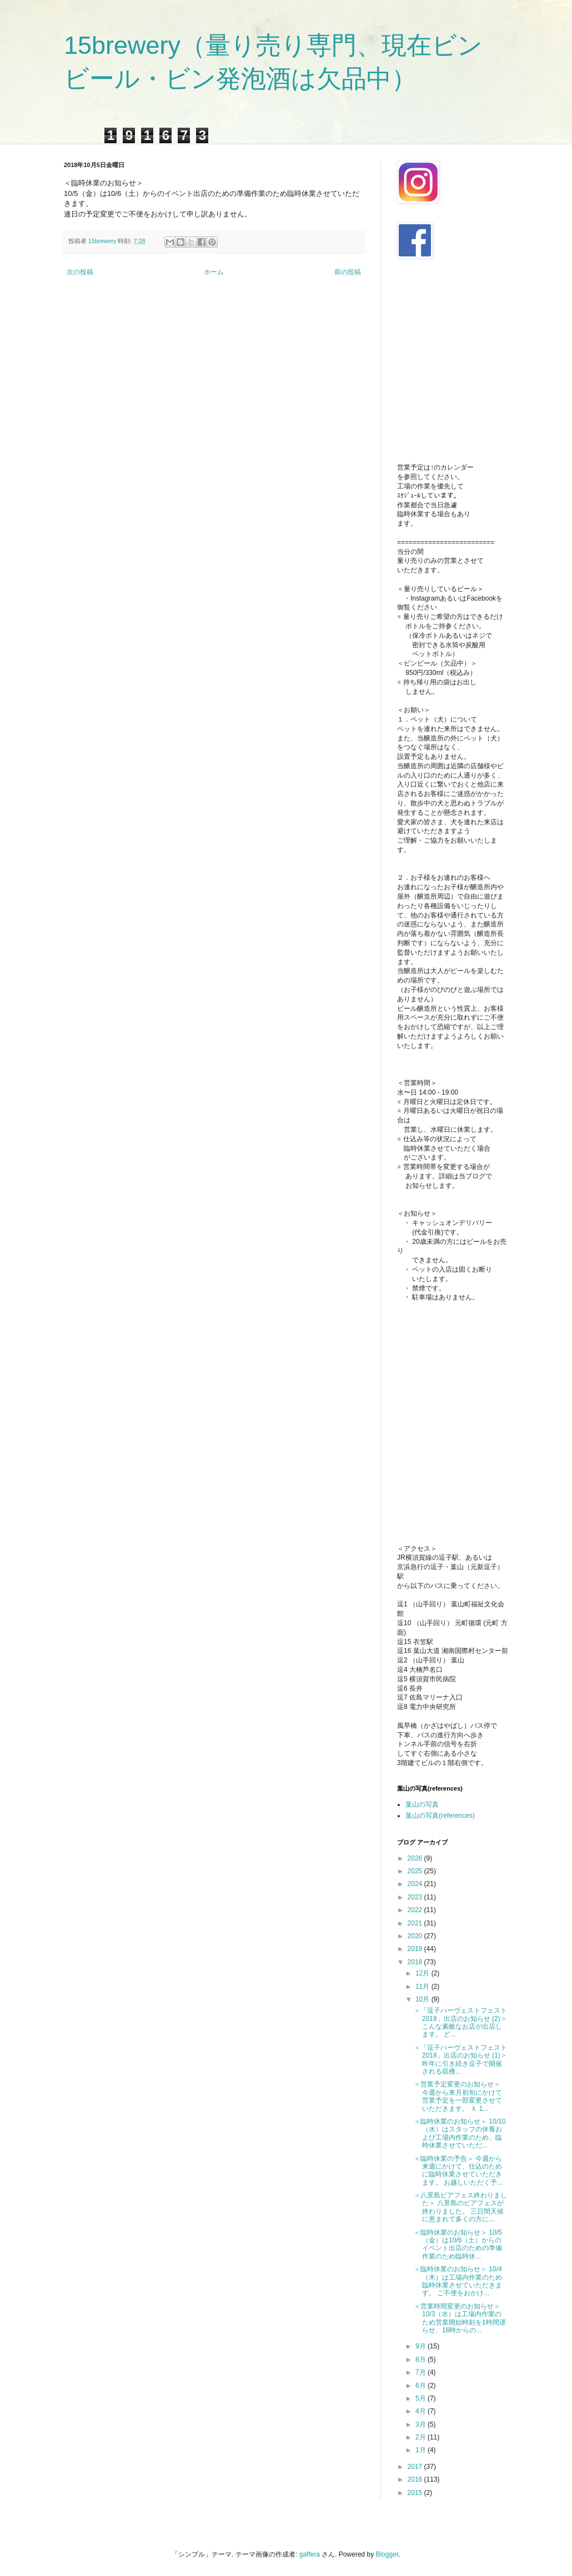 The image size is (572, 2576). What do you see at coordinates (416, 1949) in the screenshot?
I see `2019` at bounding box center [416, 1949].